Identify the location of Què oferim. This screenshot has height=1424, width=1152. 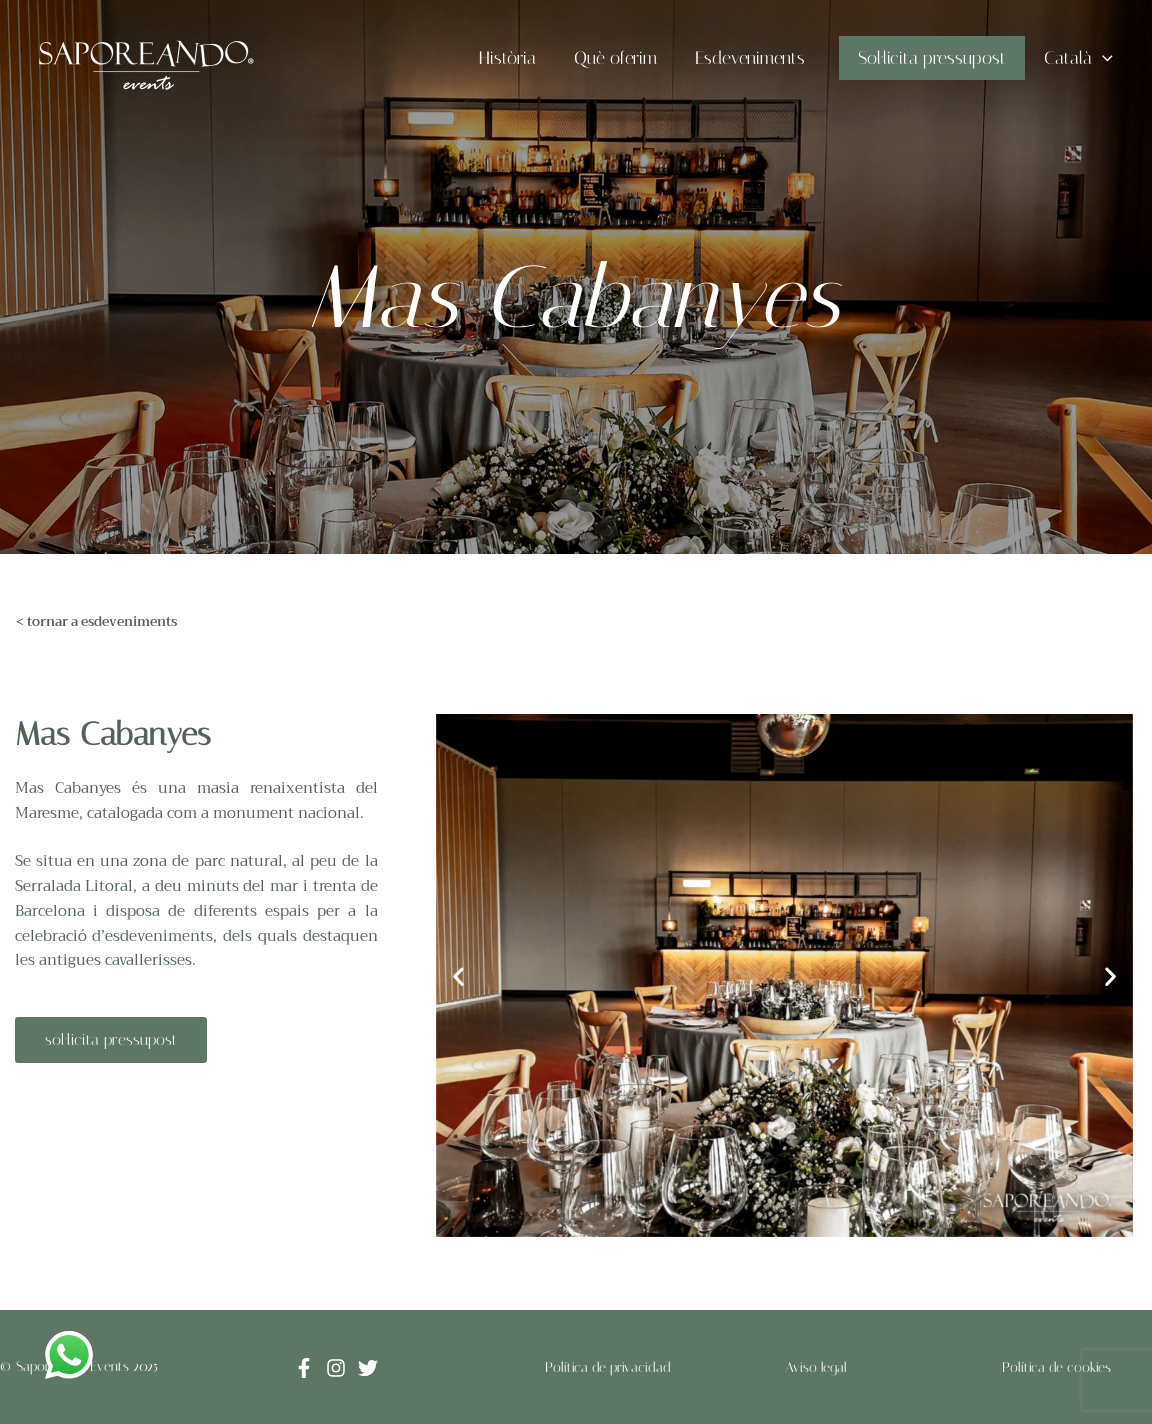
(622, 58).